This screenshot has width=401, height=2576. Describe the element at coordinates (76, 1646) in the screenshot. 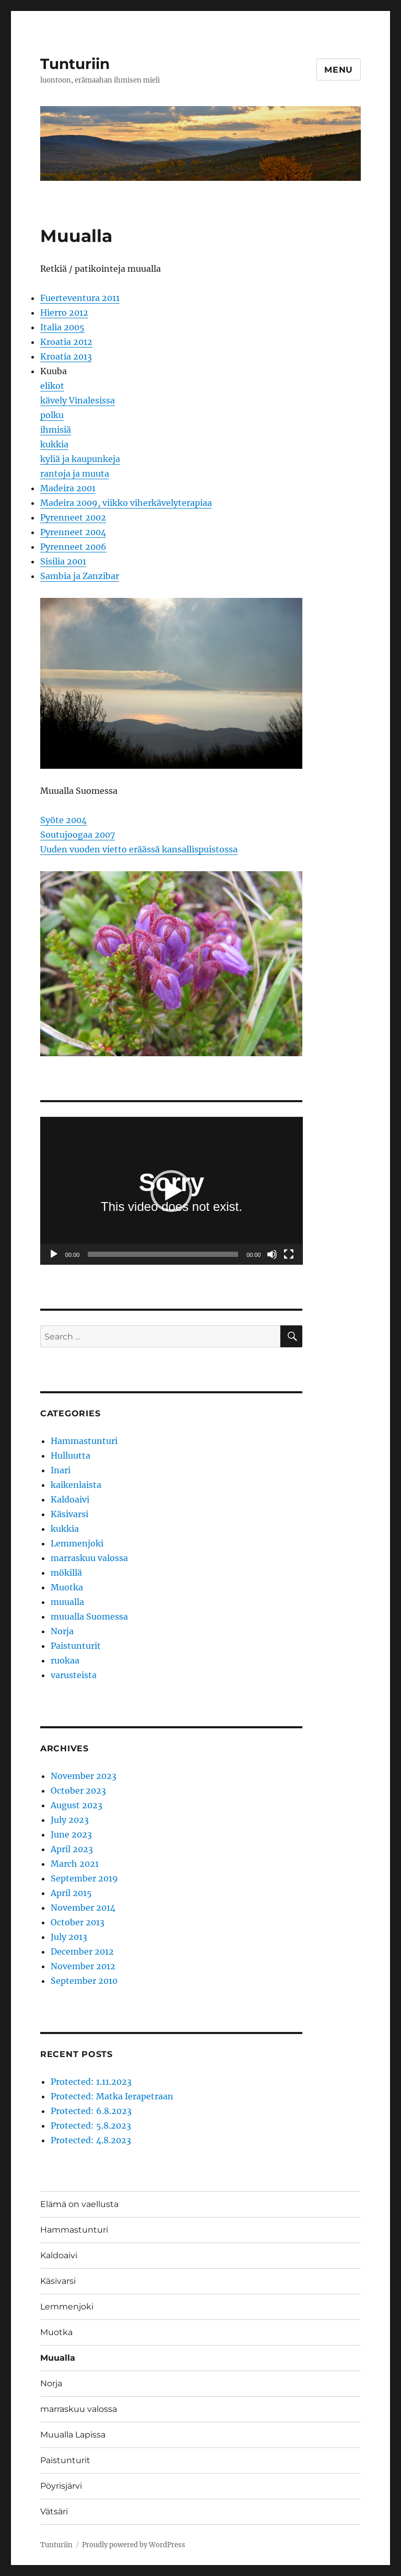

I see `Paistunturit` at that location.